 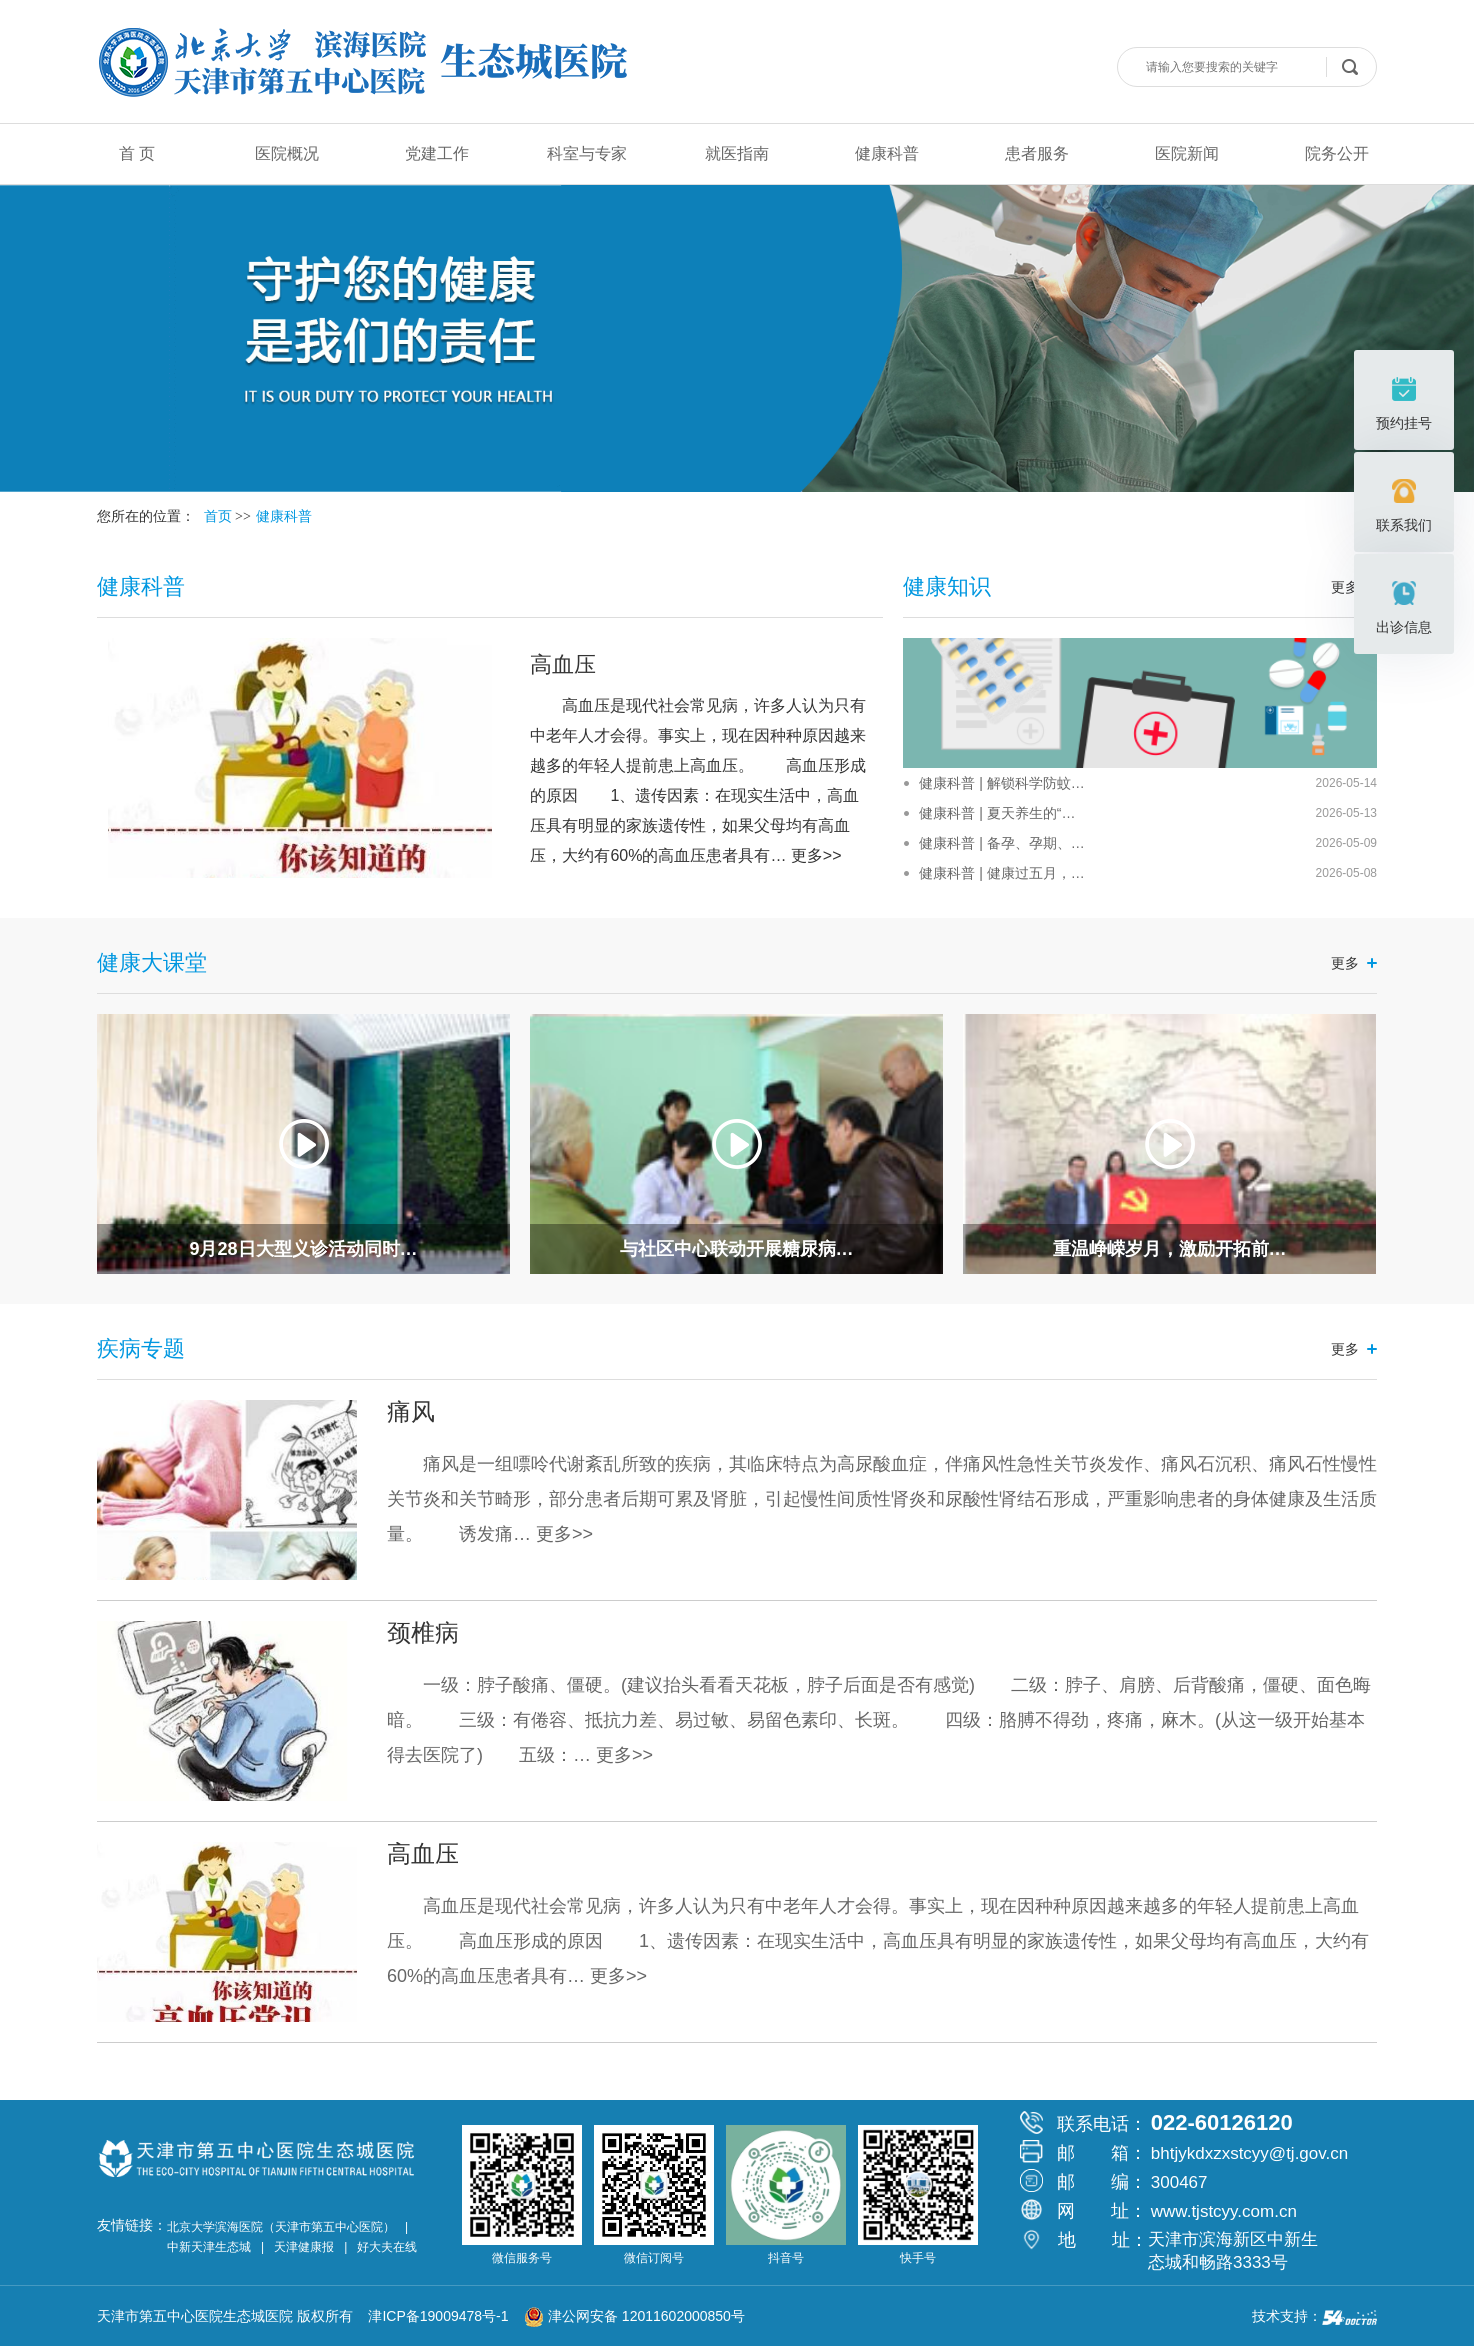 What do you see at coordinates (411, 1412) in the screenshot?
I see `痛风` at bounding box center [411, 1412].